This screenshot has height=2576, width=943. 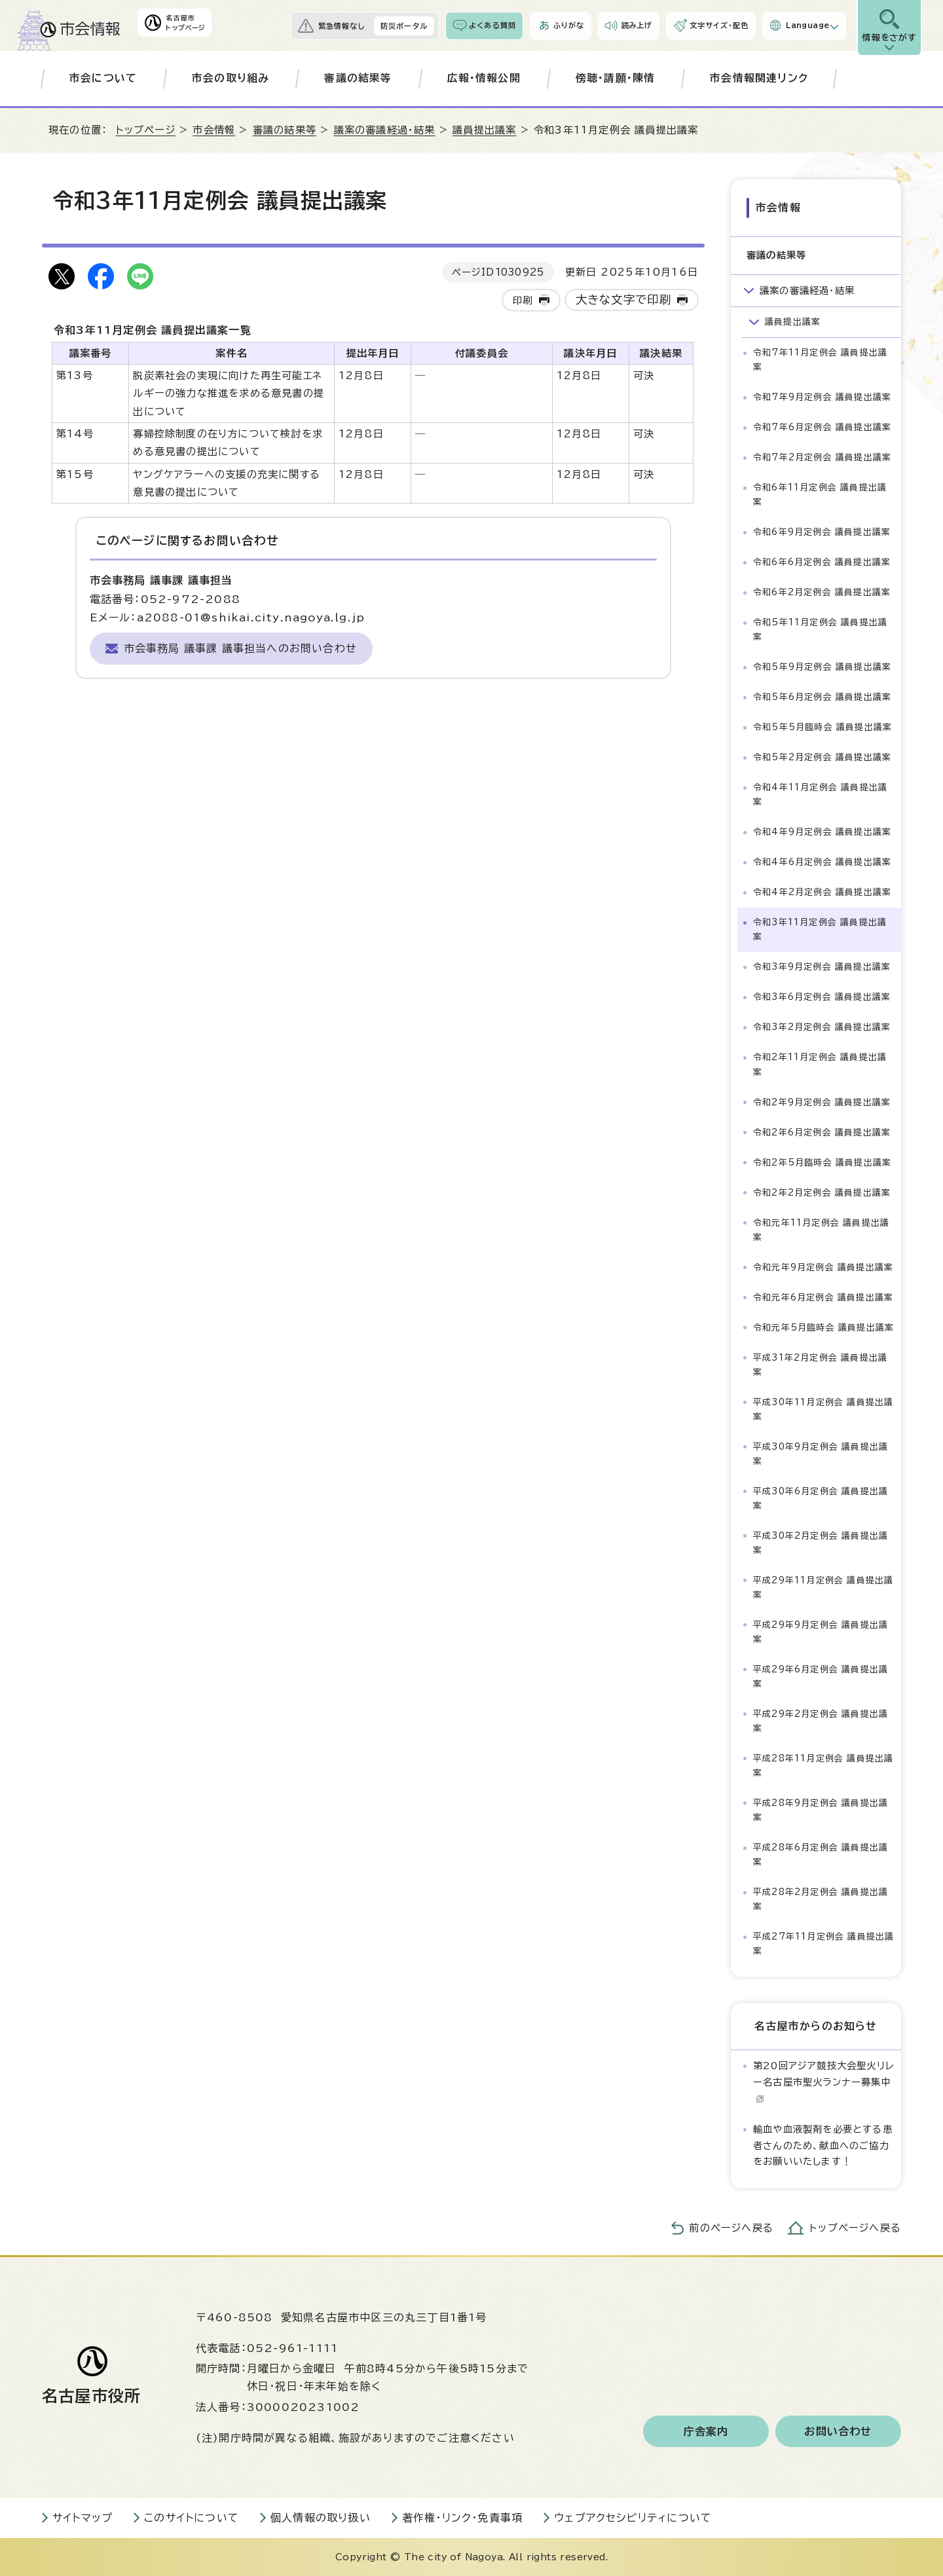 I want to click on トップページへ戻る, so click(x=855, y=2228).